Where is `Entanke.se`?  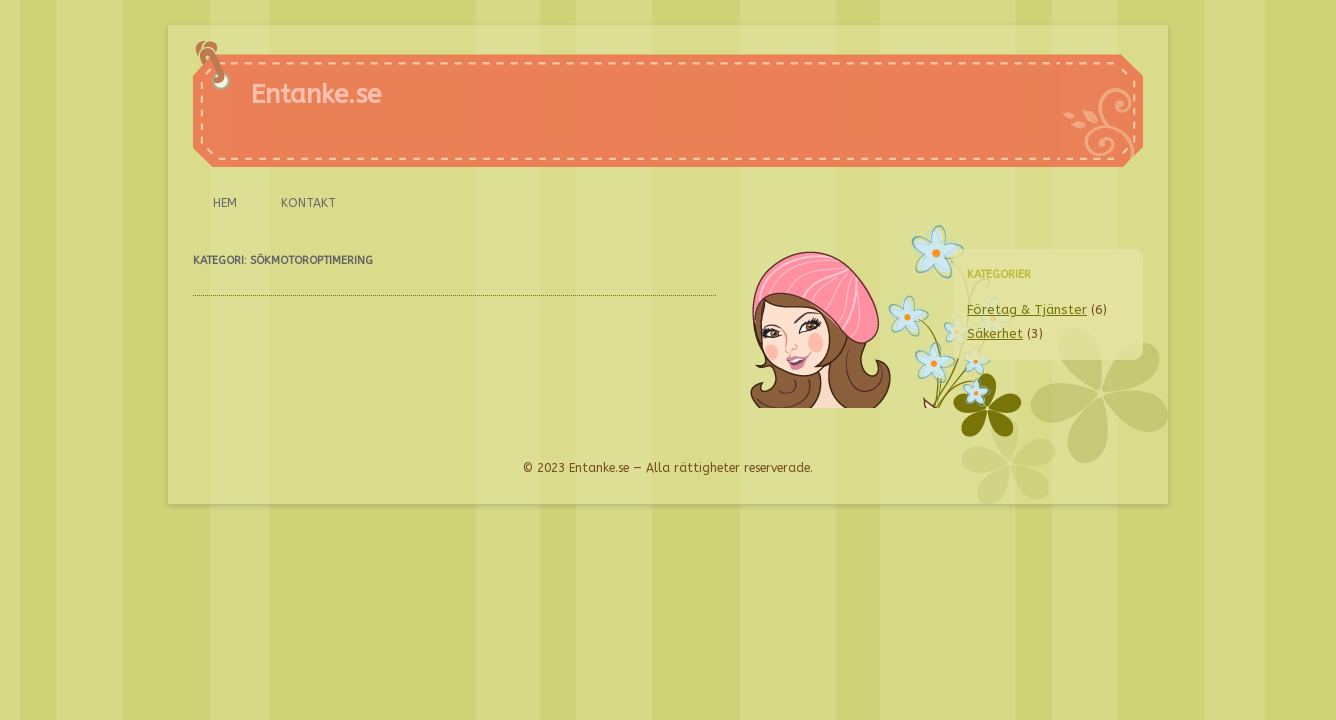 Entanke.se is located at coordinates (316, 94).